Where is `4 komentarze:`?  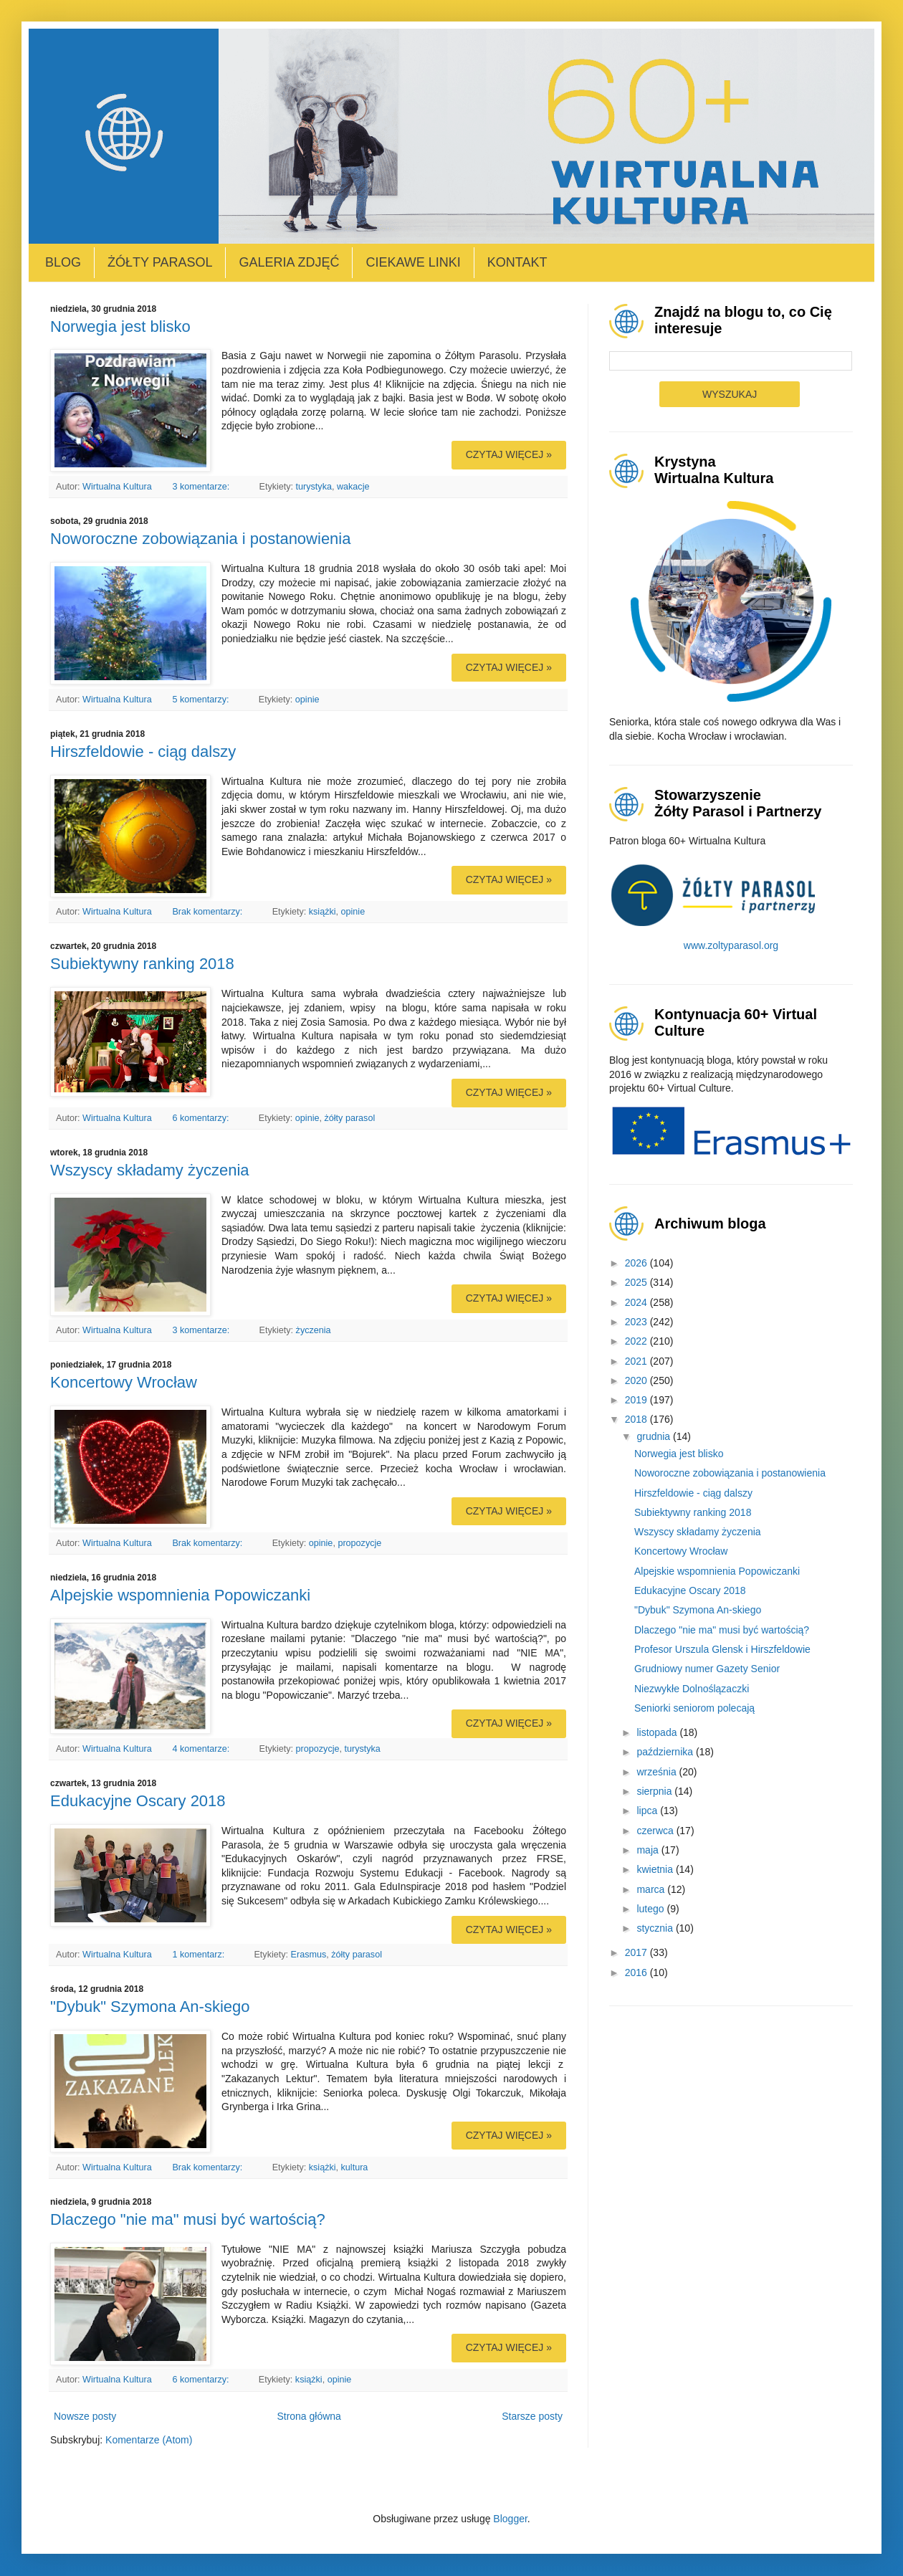
4 komentarze: is located at coordinates (201, 1749).